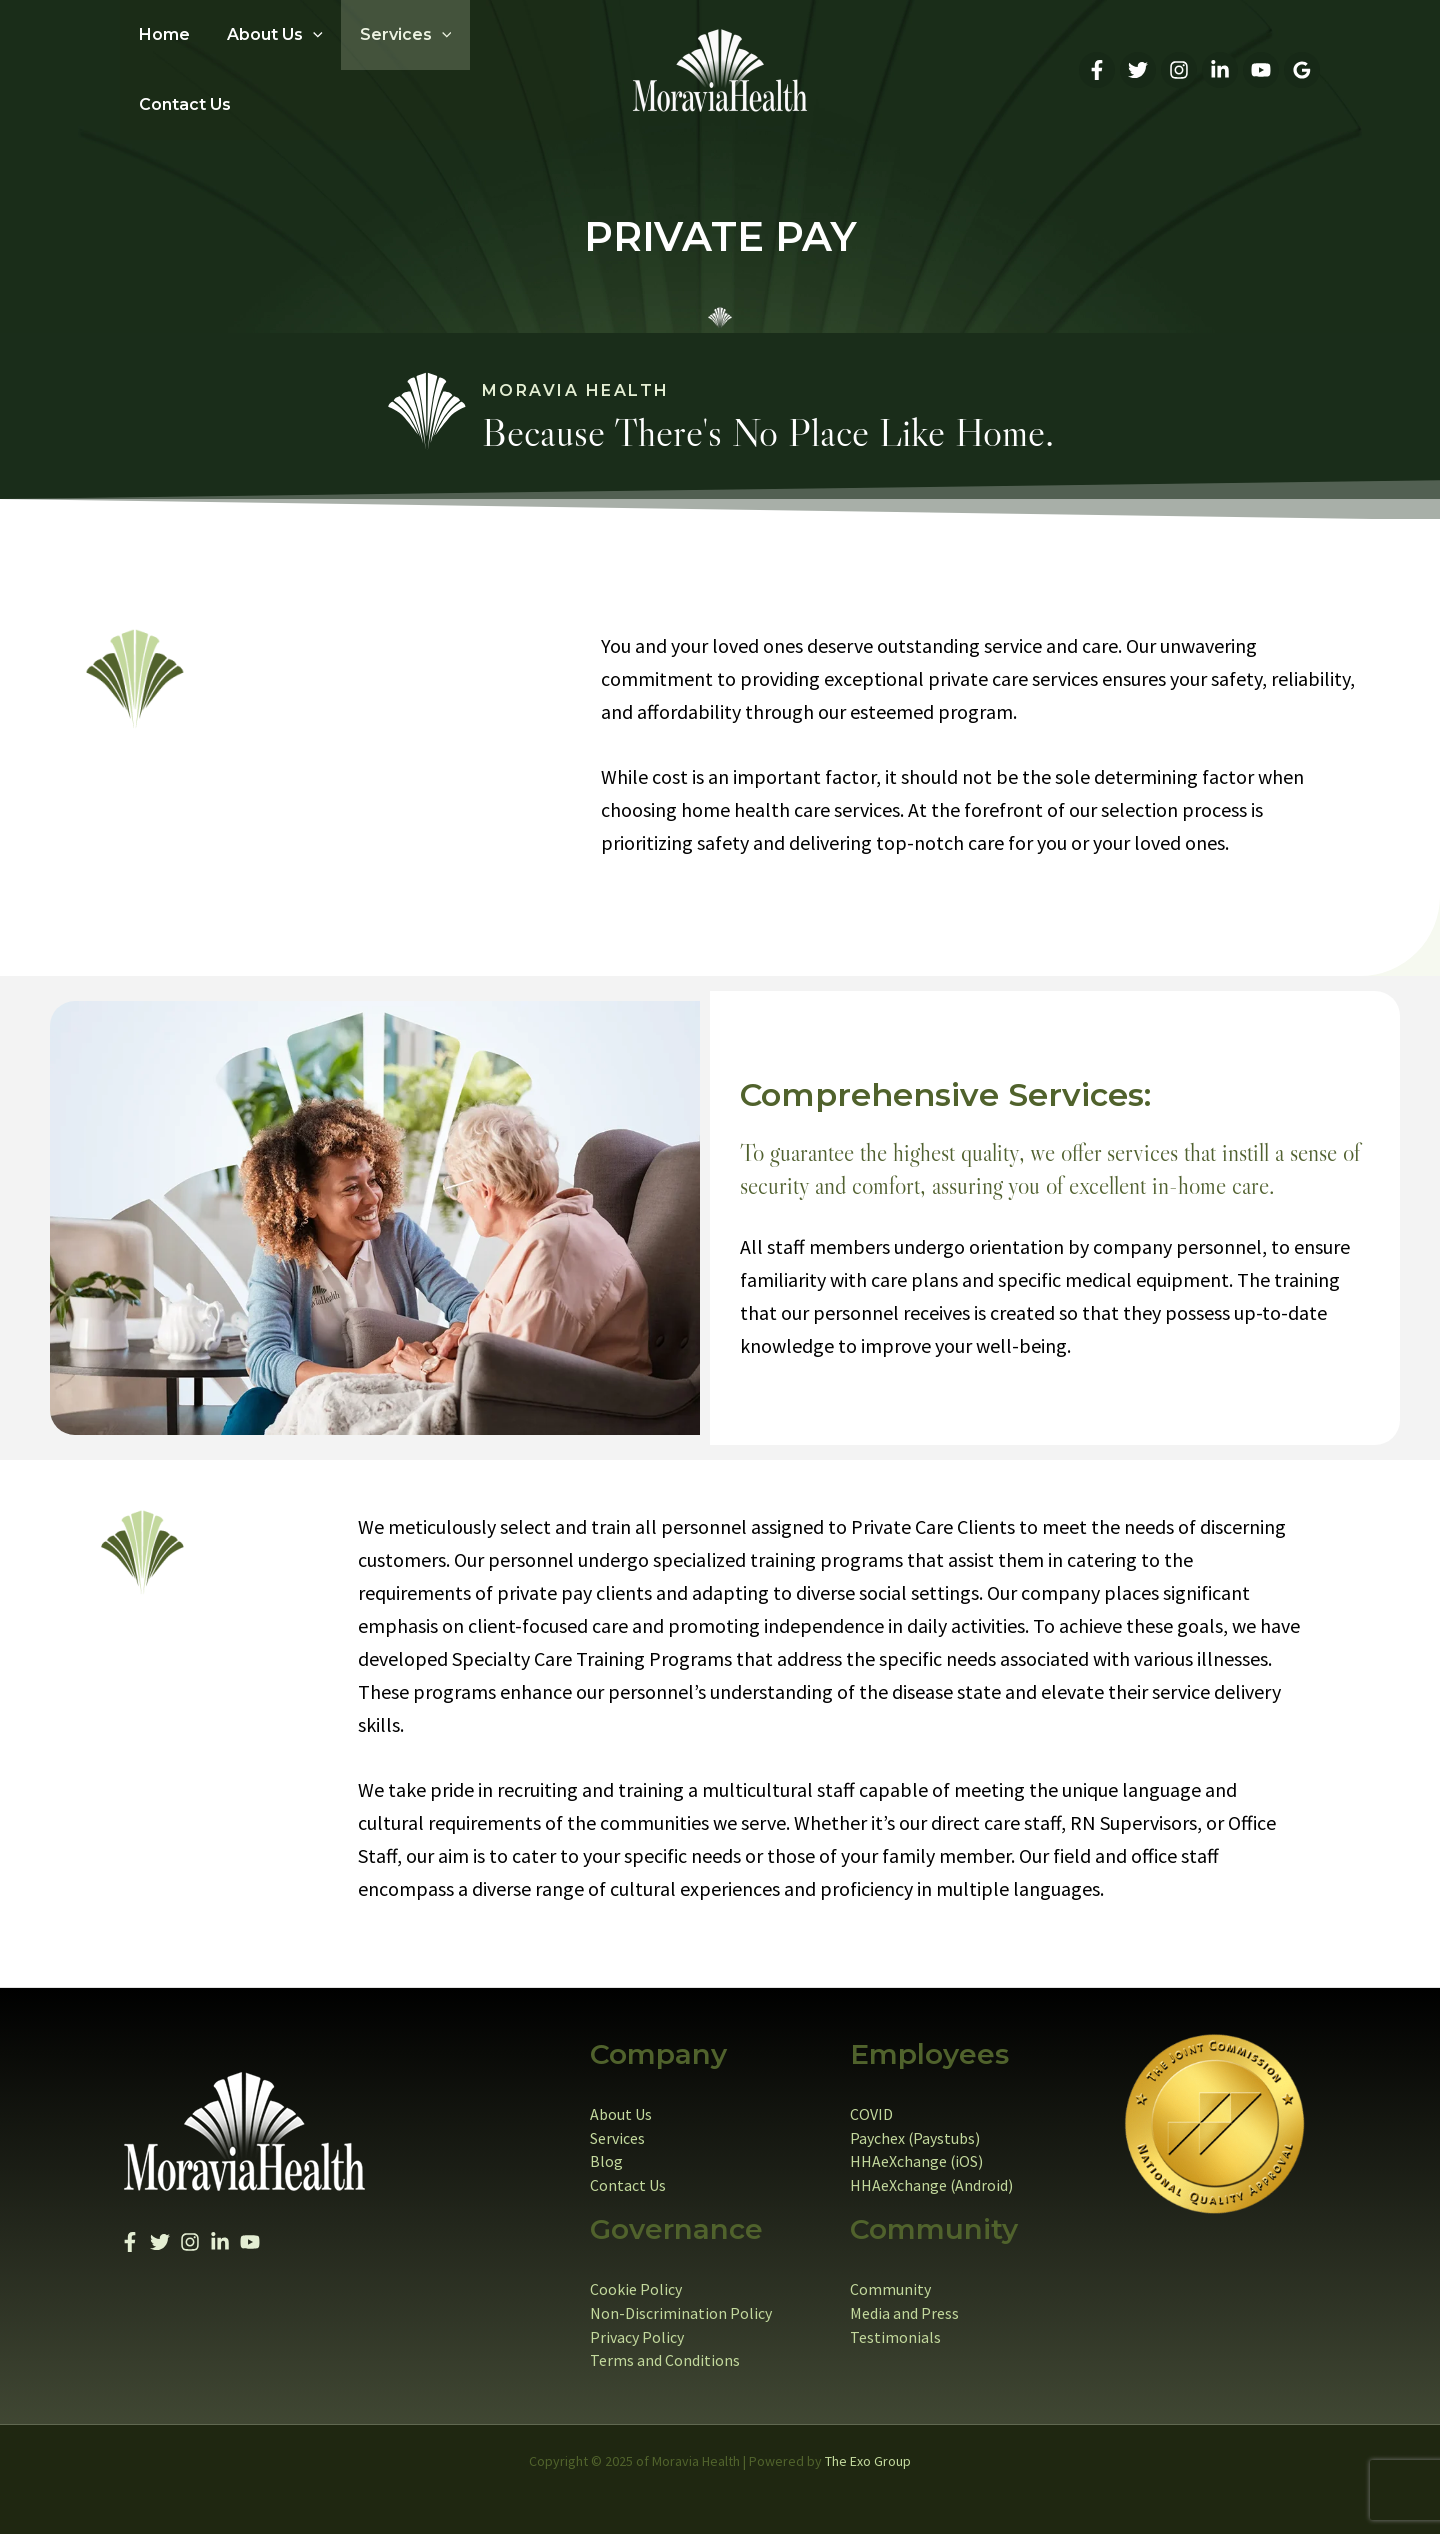 This screenshot has width=1440, height=2534. Describe the element at coordinates (305, 64) in the screenshot. I see `[application]` at that location.